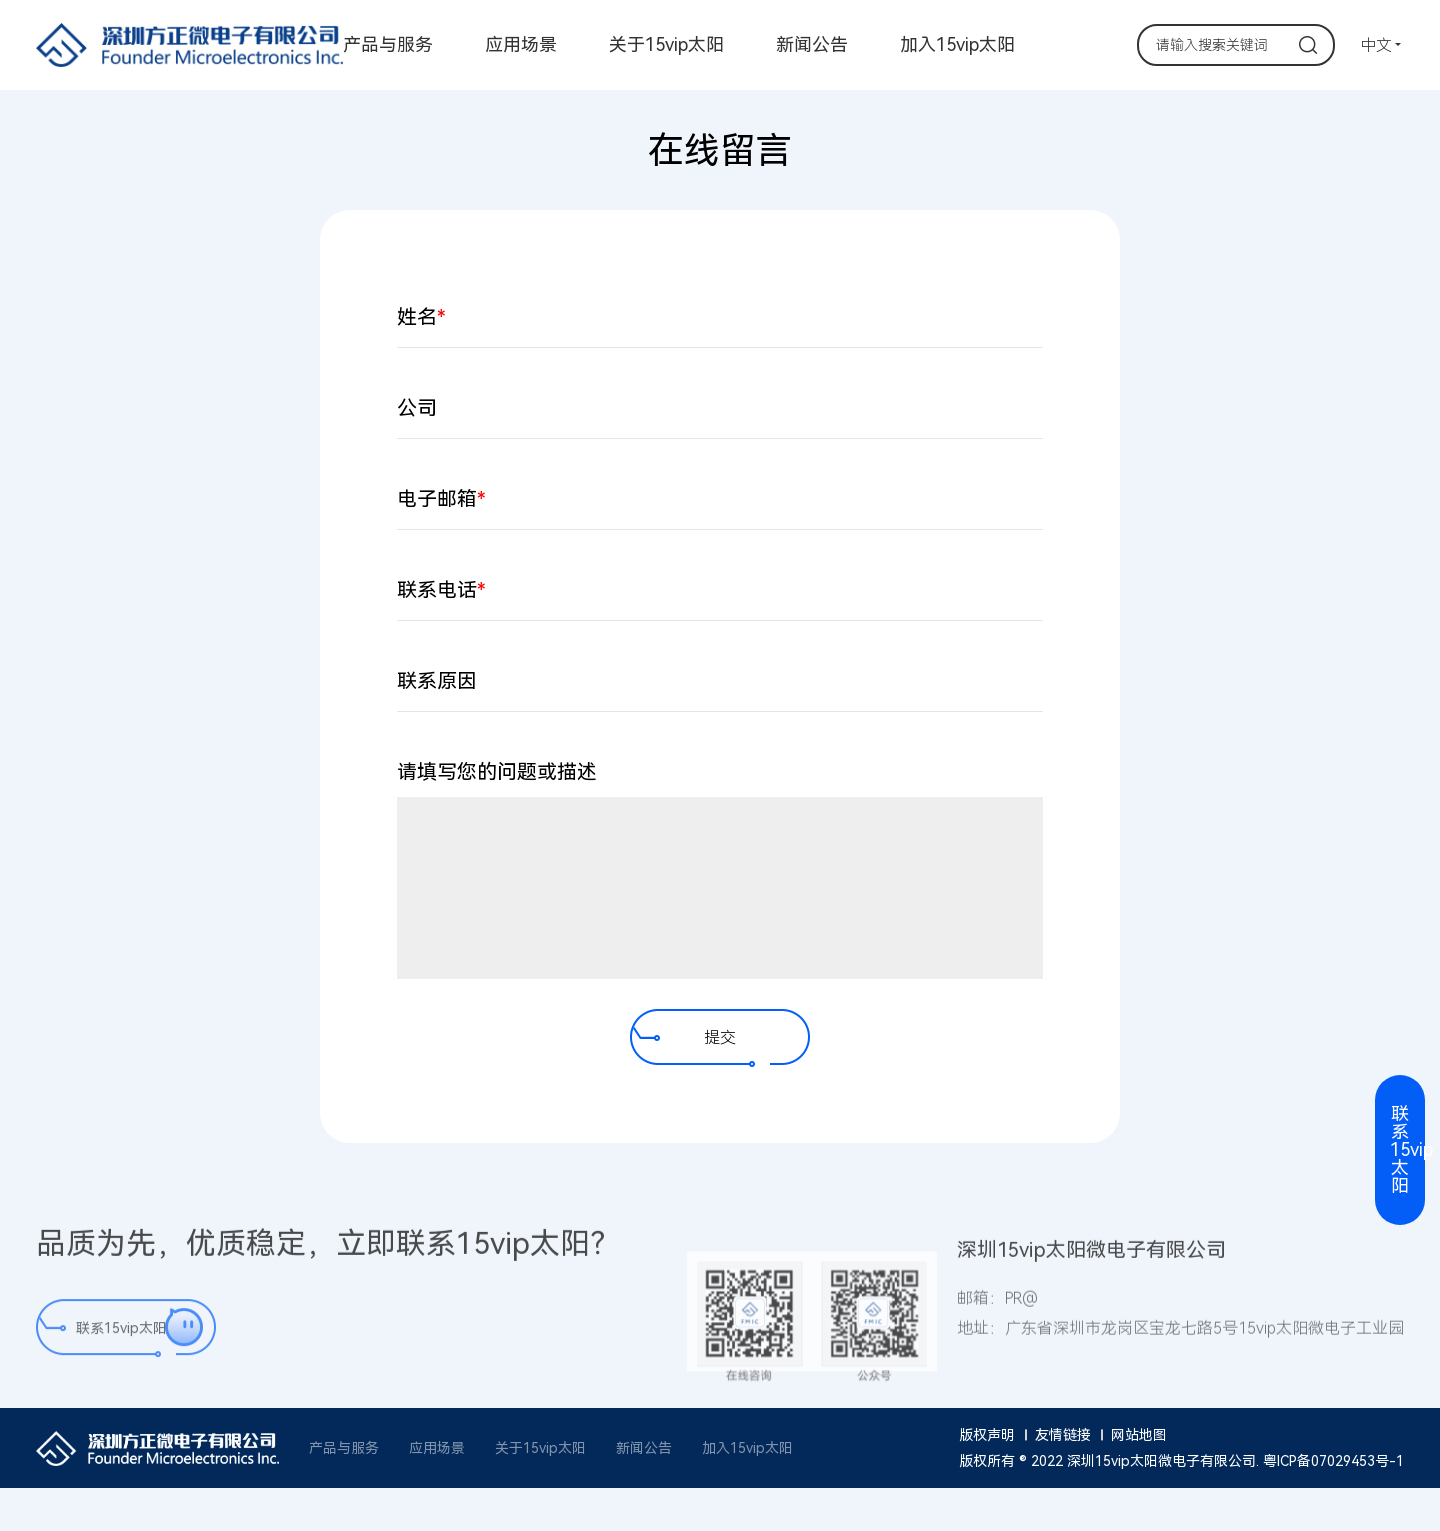  Describe the element at coordinates (1139, 1435) in the screenshot. I see `网站地图` at that location.